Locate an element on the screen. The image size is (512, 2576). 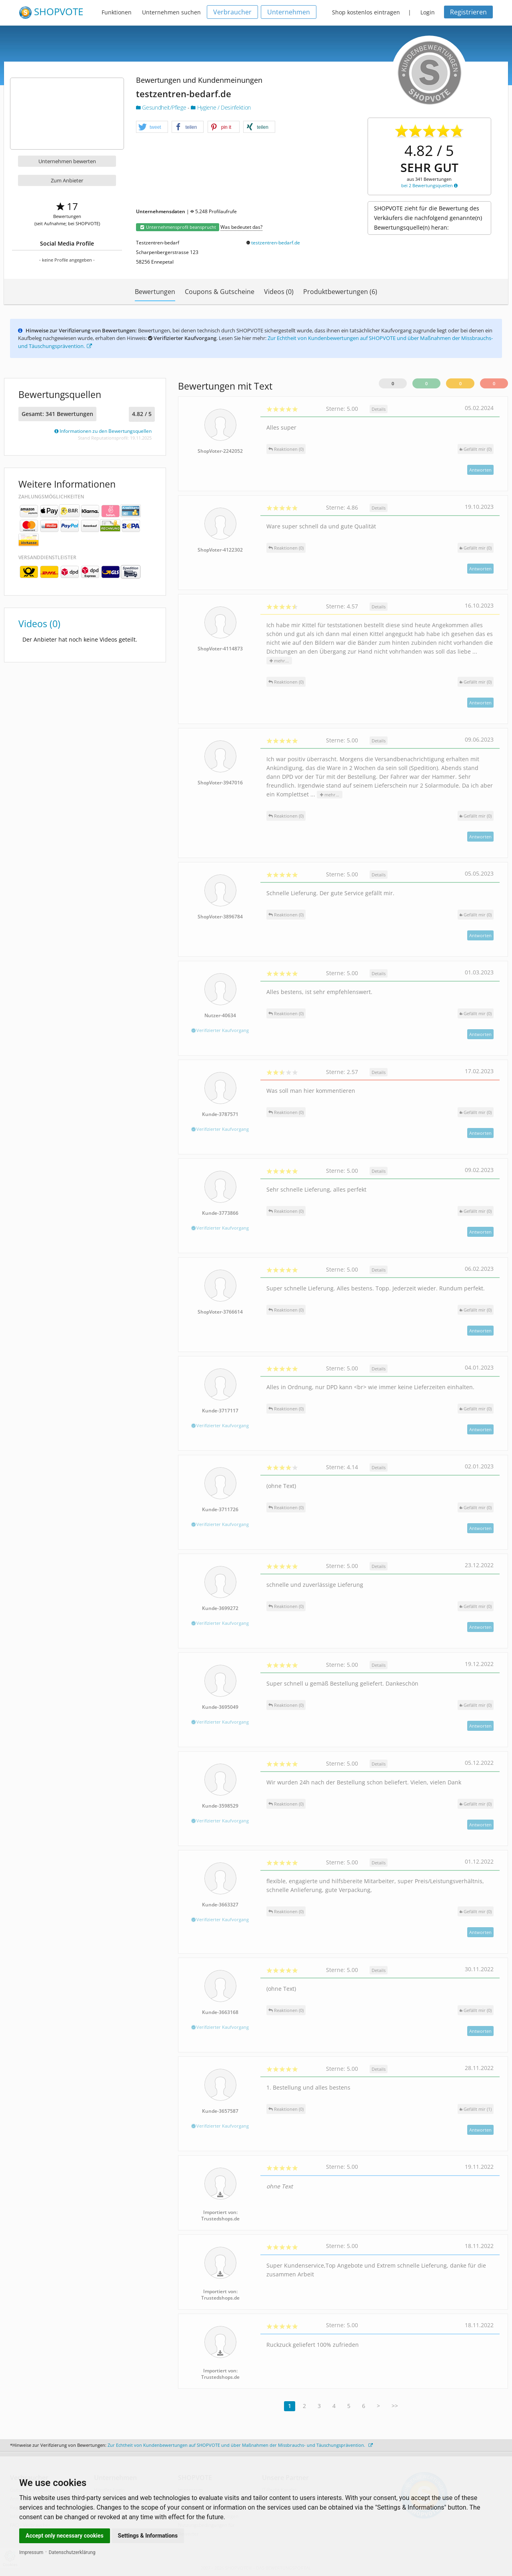
Details is located at coordinates (379, 409).